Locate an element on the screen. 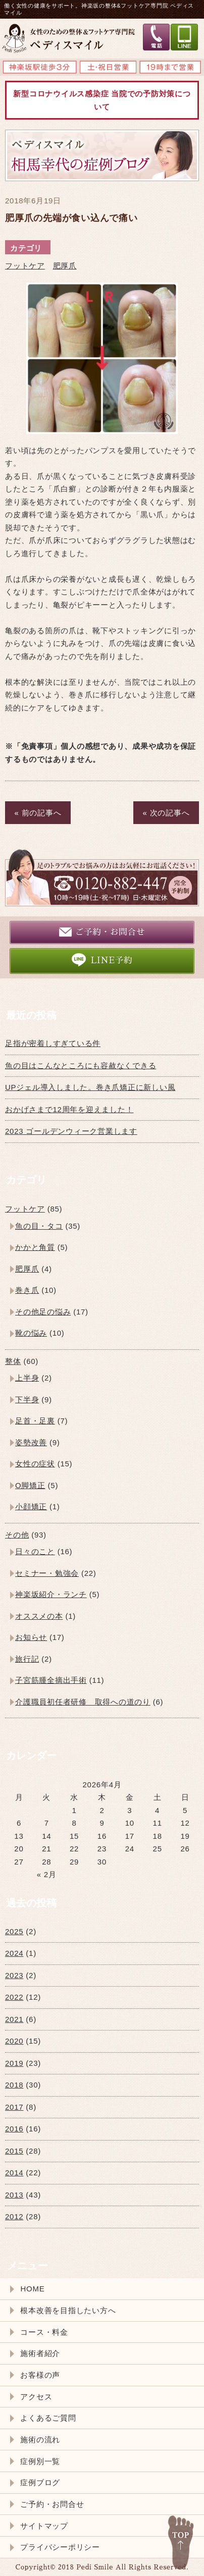 The image size is (204, 2576). O脚矯正 is located at coordinates (30, 1485).